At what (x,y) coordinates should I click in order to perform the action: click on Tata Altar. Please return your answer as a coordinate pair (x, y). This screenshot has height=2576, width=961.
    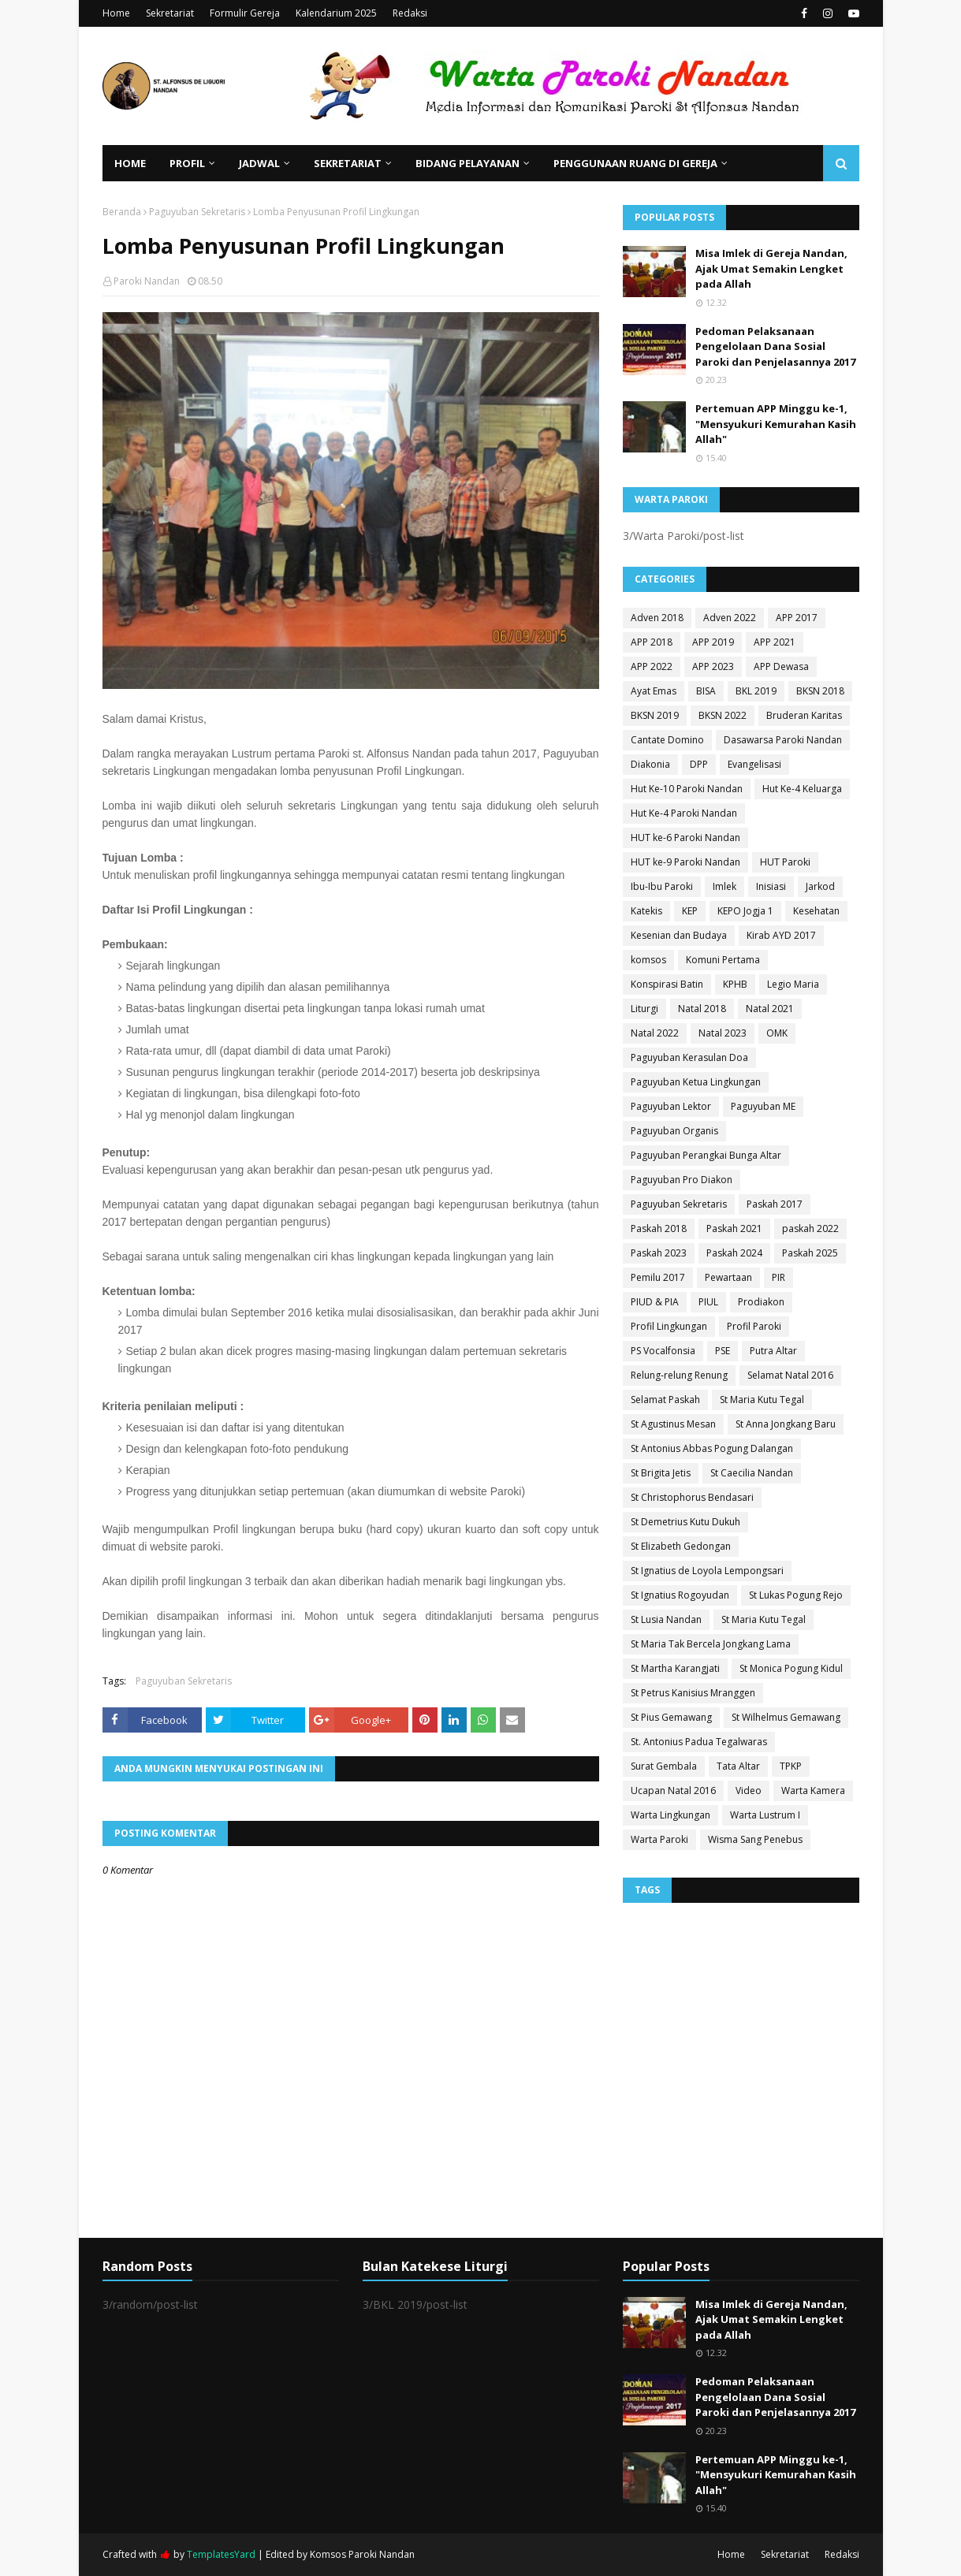
    Looking at the image, I should click on (738, 1766).